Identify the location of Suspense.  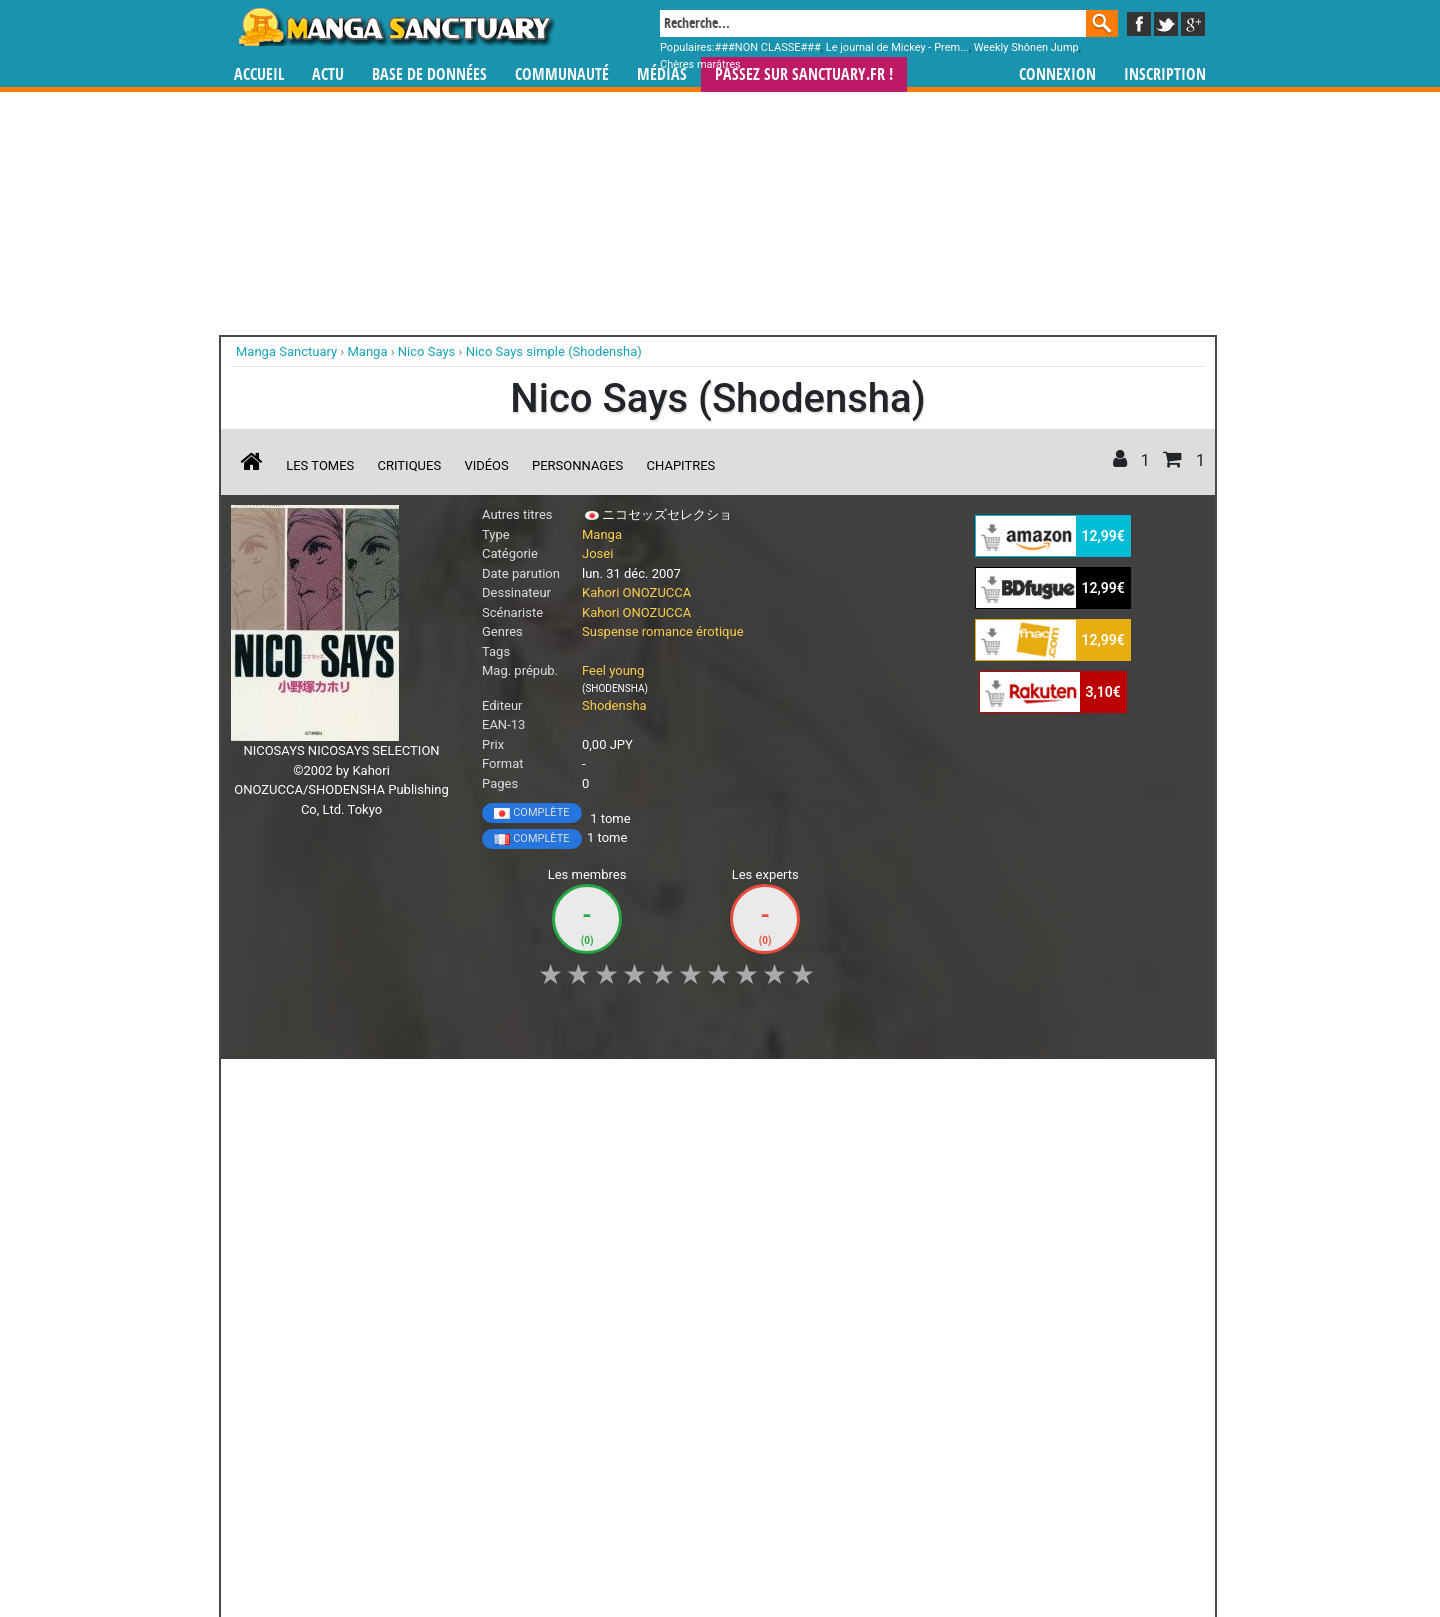
(610, 631).